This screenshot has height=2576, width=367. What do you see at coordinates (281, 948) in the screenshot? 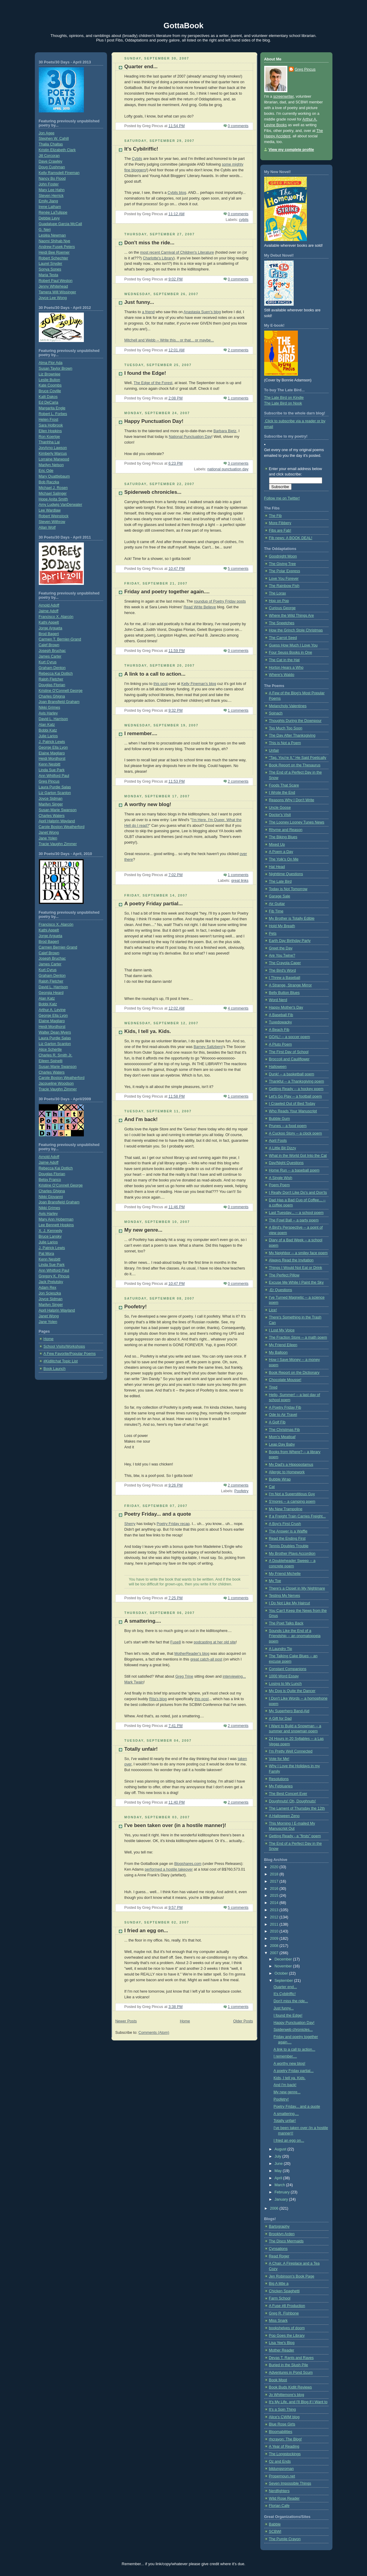
I see `Greet the Day` at bounding box center [281, 948].